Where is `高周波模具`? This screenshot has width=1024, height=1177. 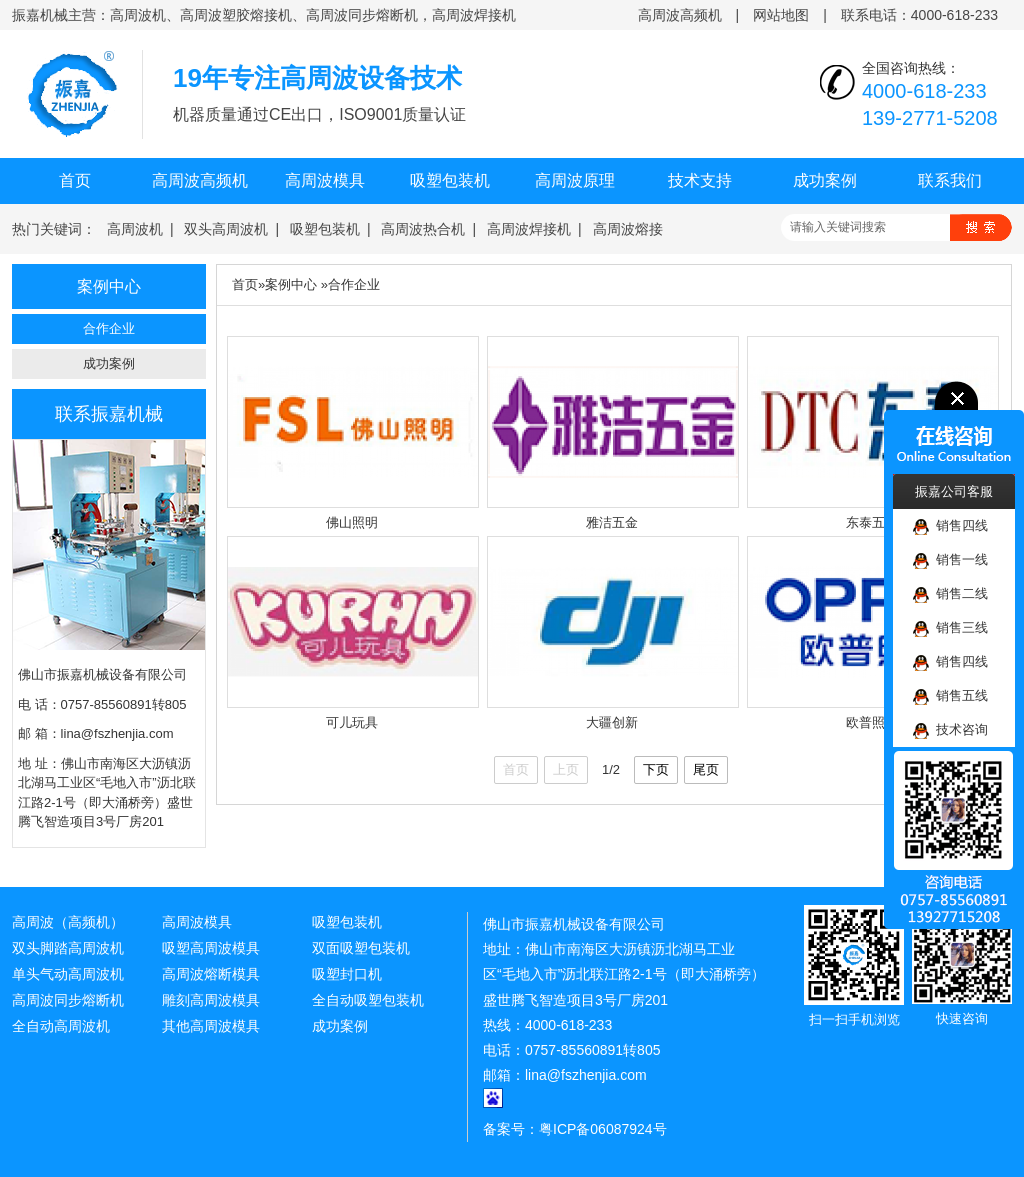 高周波模具 is located at coordinates (325, 180).